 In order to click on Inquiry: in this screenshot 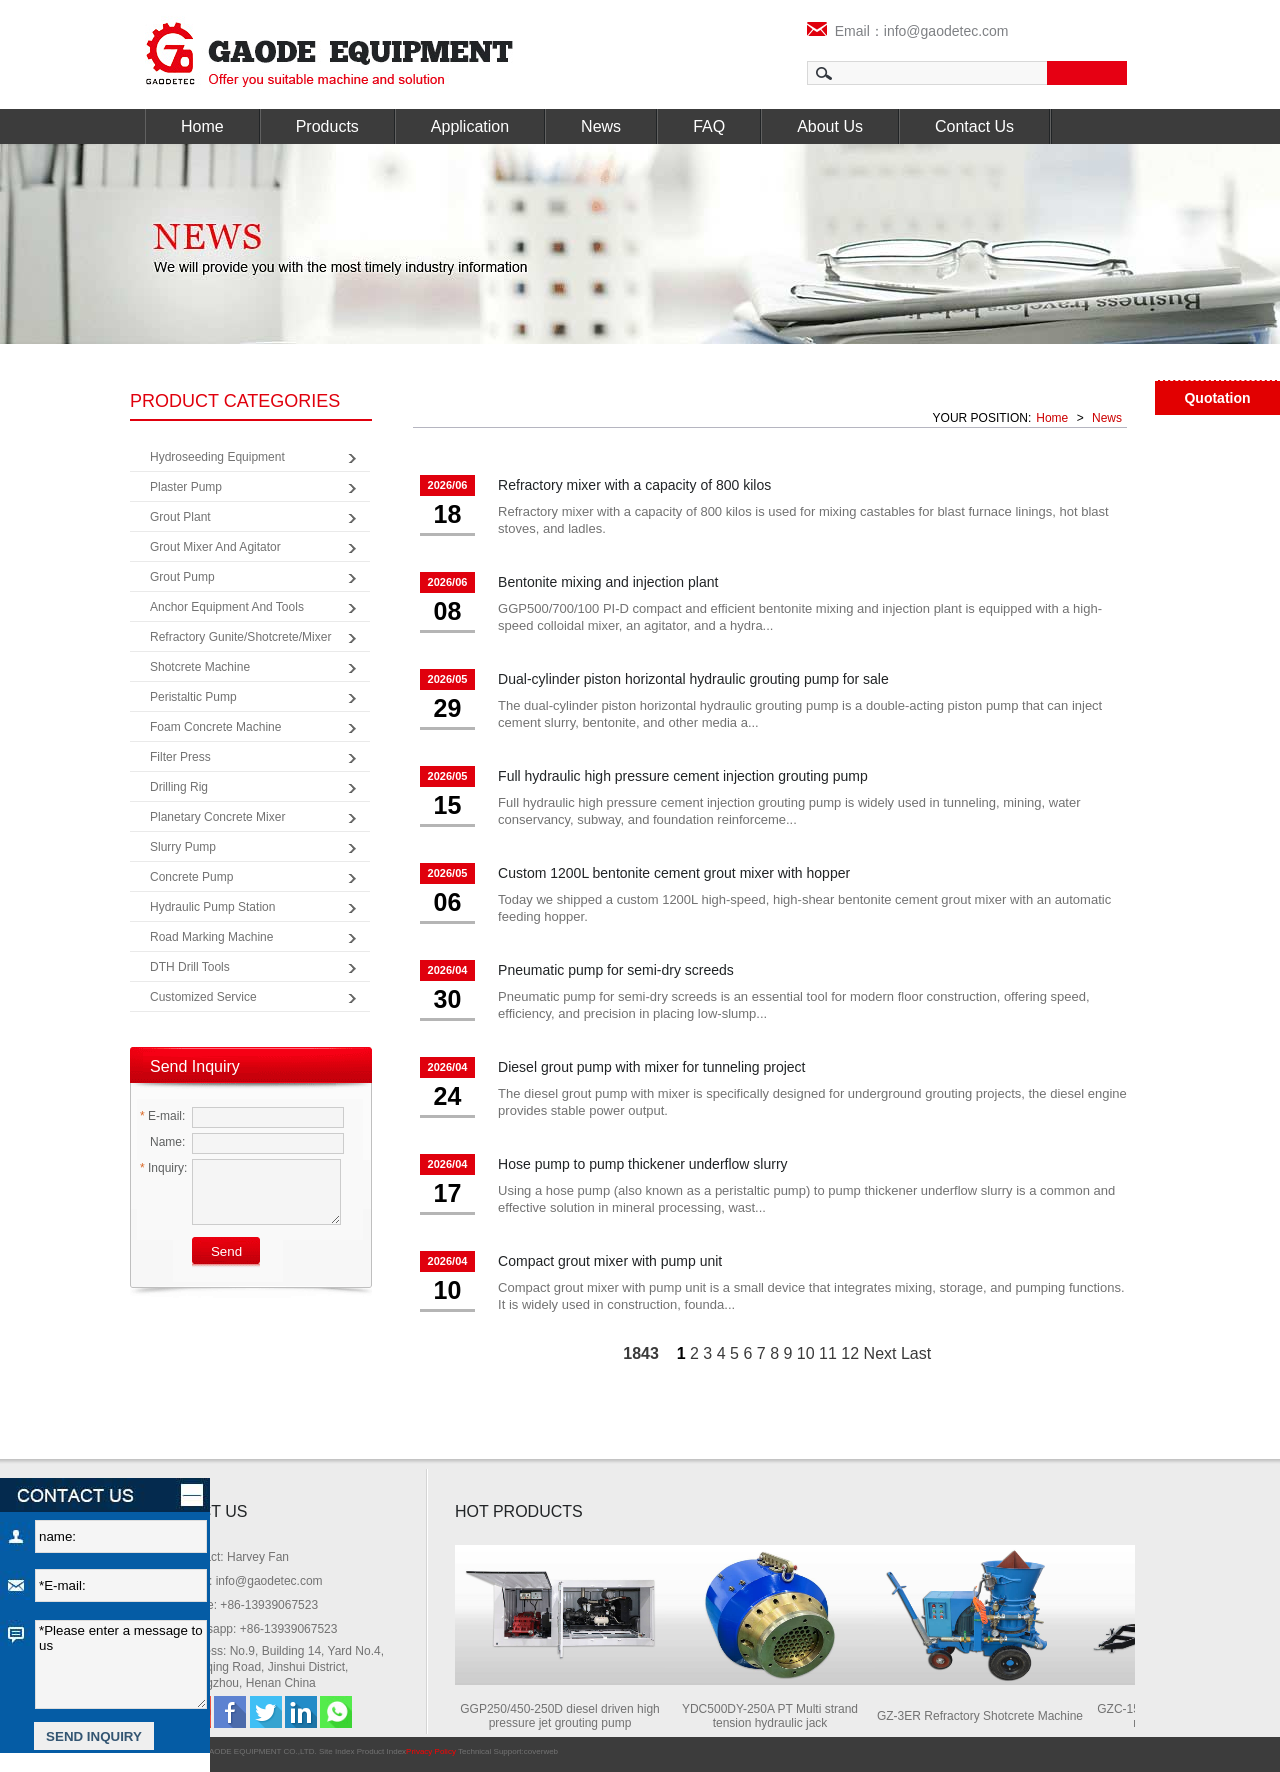, I will do `click(163, 1168)`.